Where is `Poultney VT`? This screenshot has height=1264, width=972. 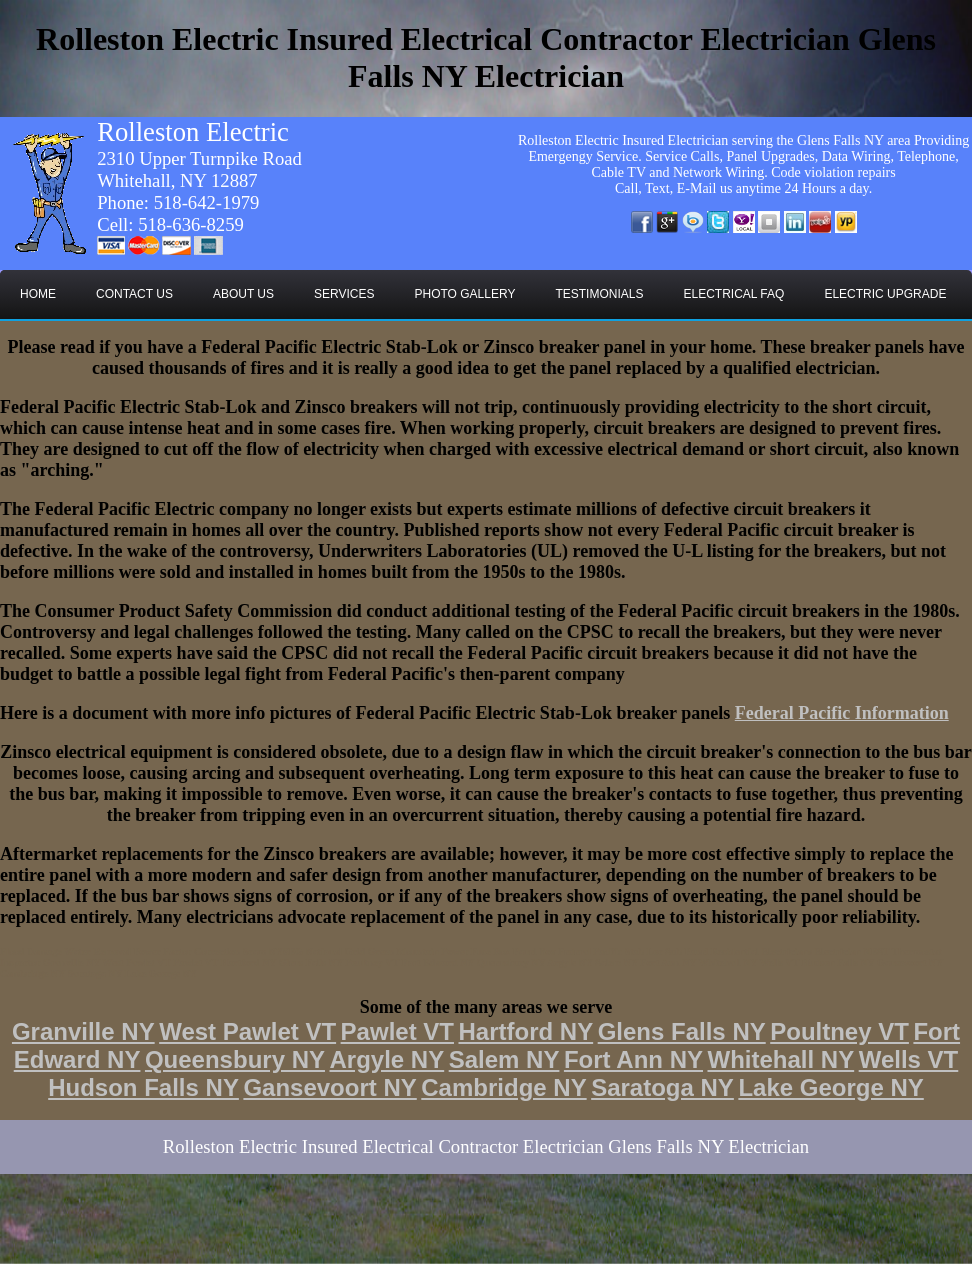
Poultney VT is located at coordinates (839, 1031).